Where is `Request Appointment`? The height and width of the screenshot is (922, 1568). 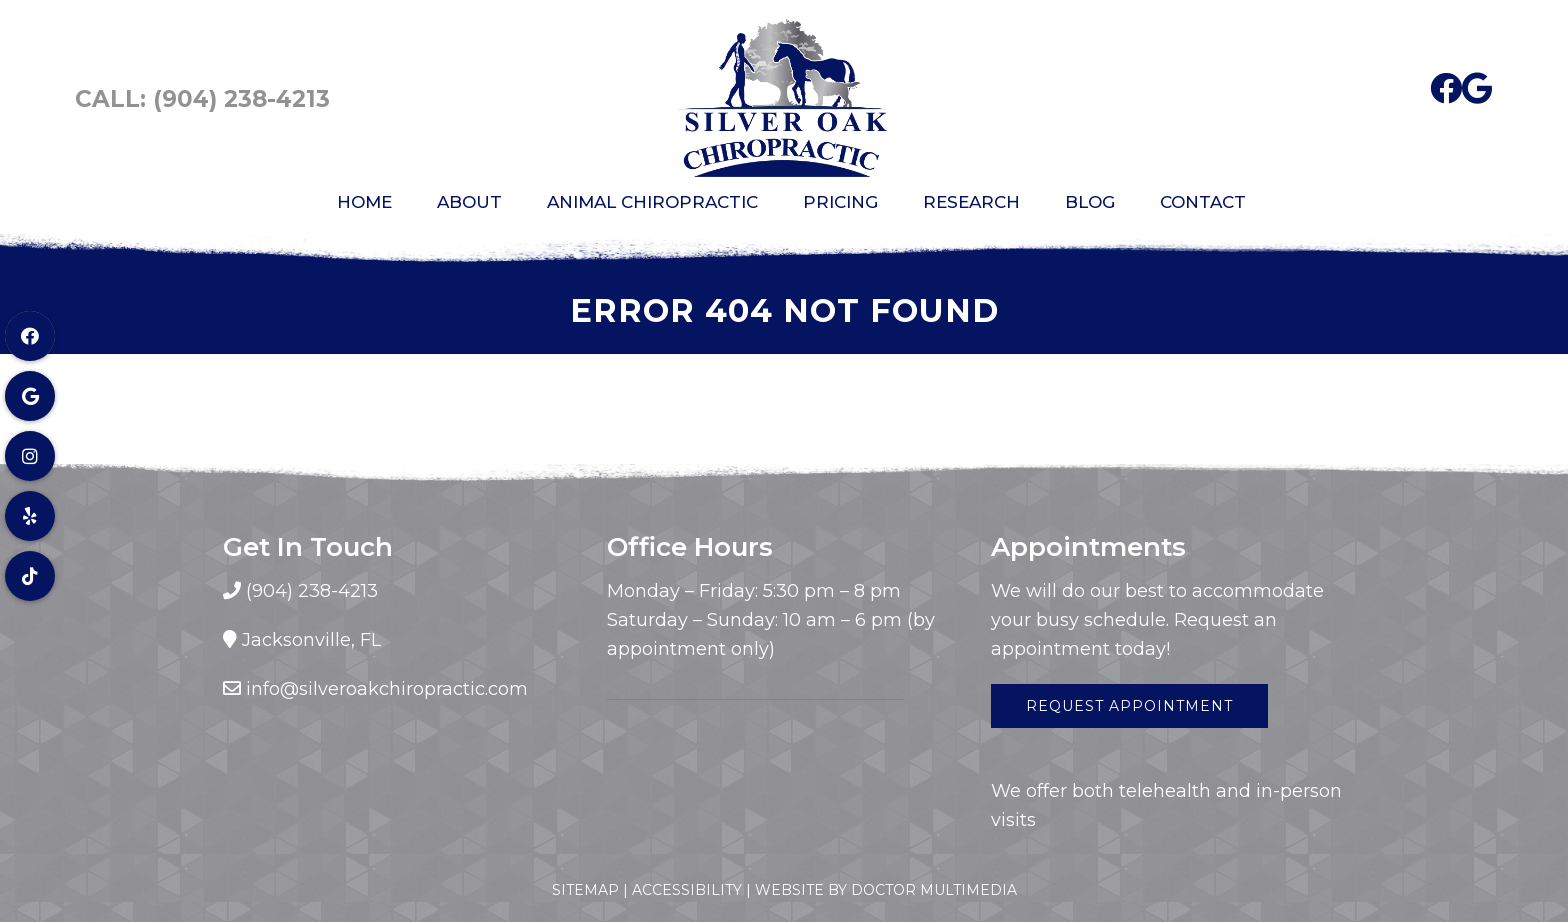
Request Appointment is located at coordinates (1129, 706).